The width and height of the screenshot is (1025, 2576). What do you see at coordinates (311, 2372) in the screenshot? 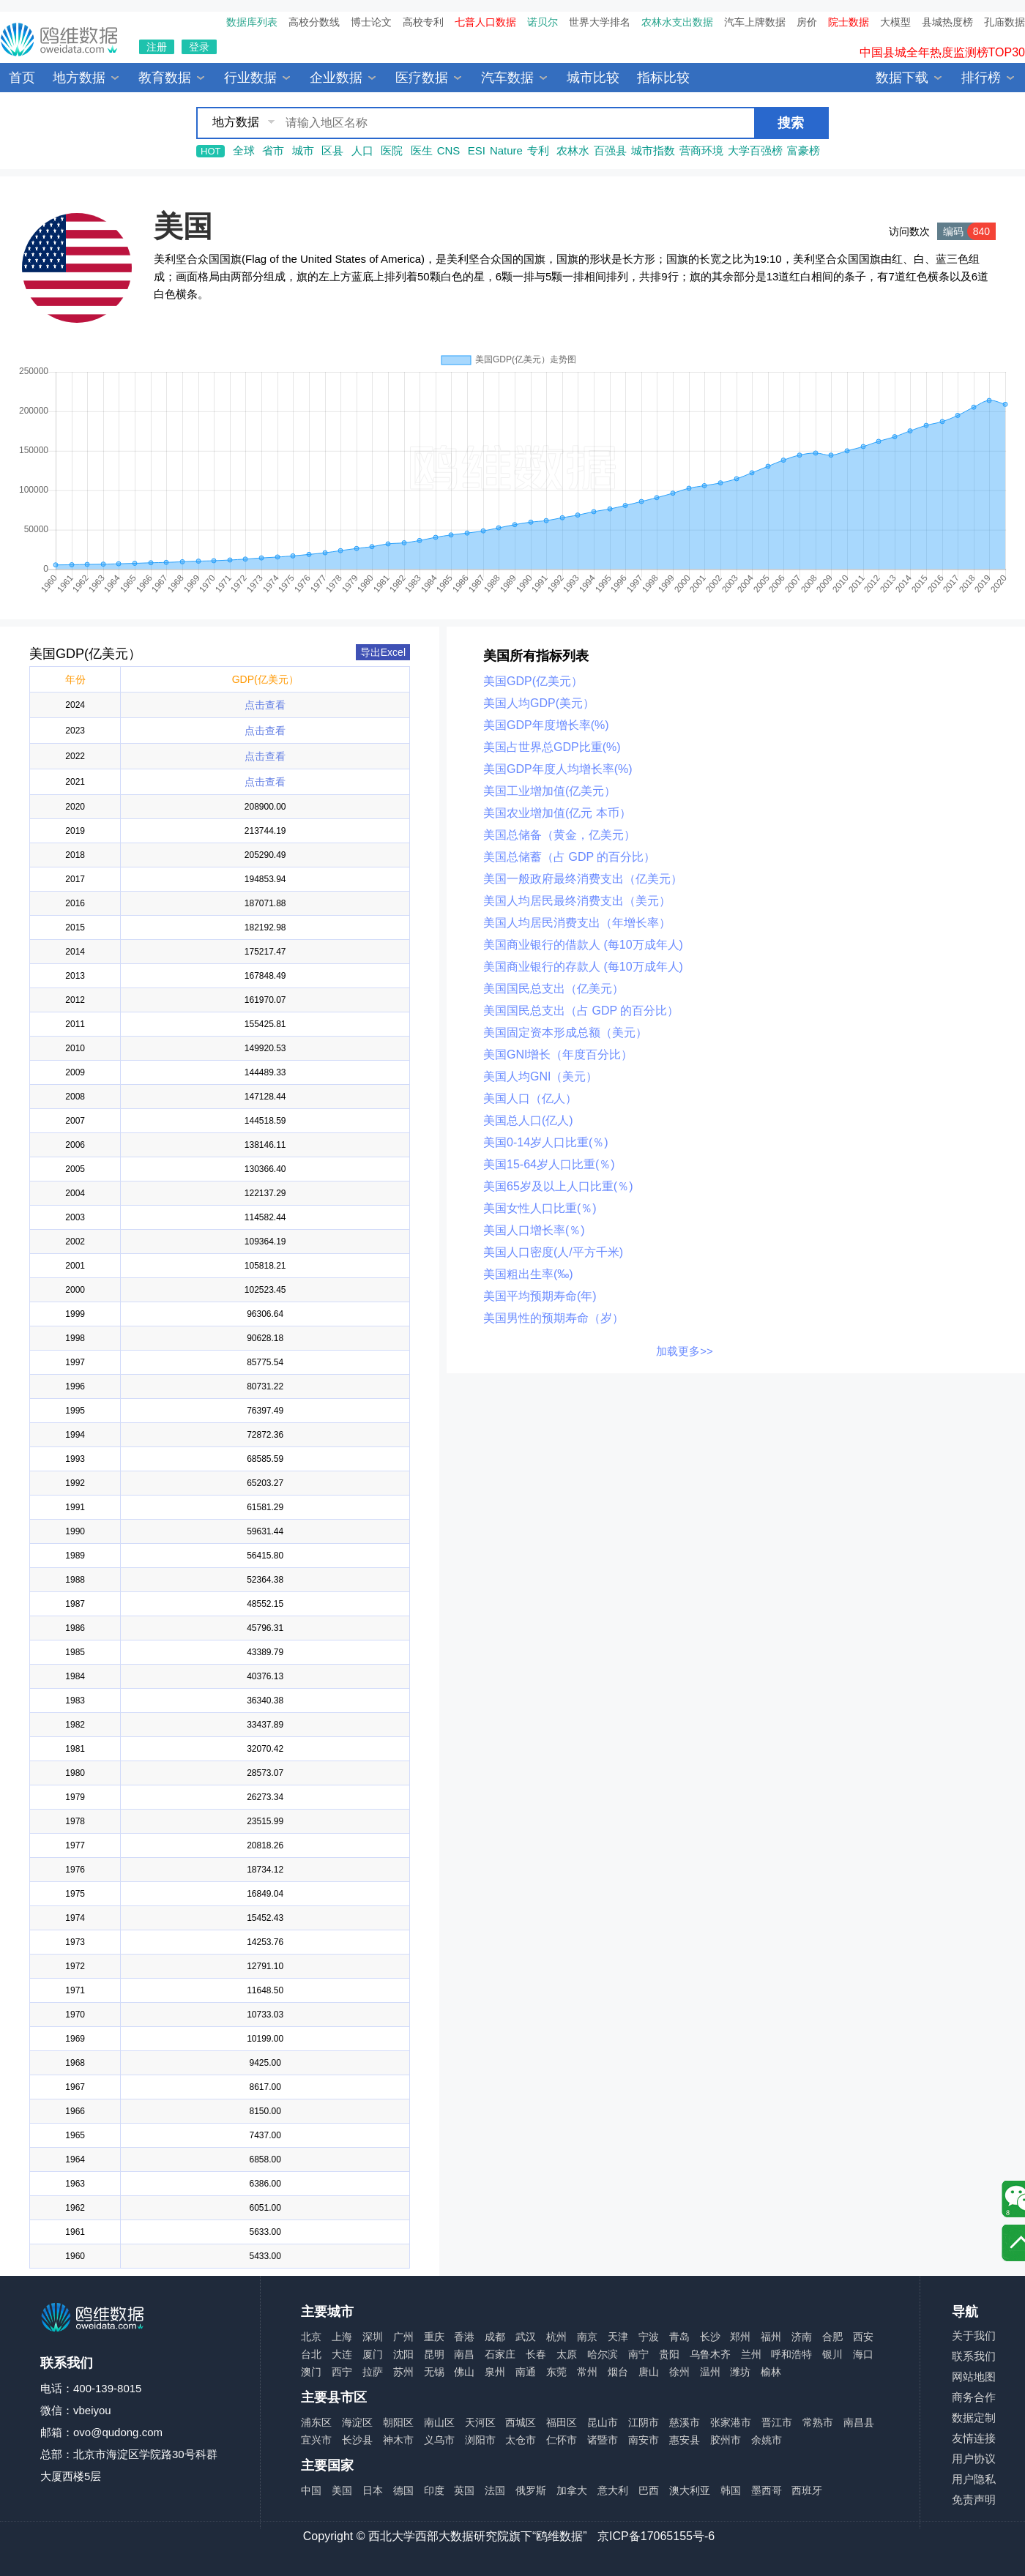
I see `澳门` at bounding box center [311, 2372].